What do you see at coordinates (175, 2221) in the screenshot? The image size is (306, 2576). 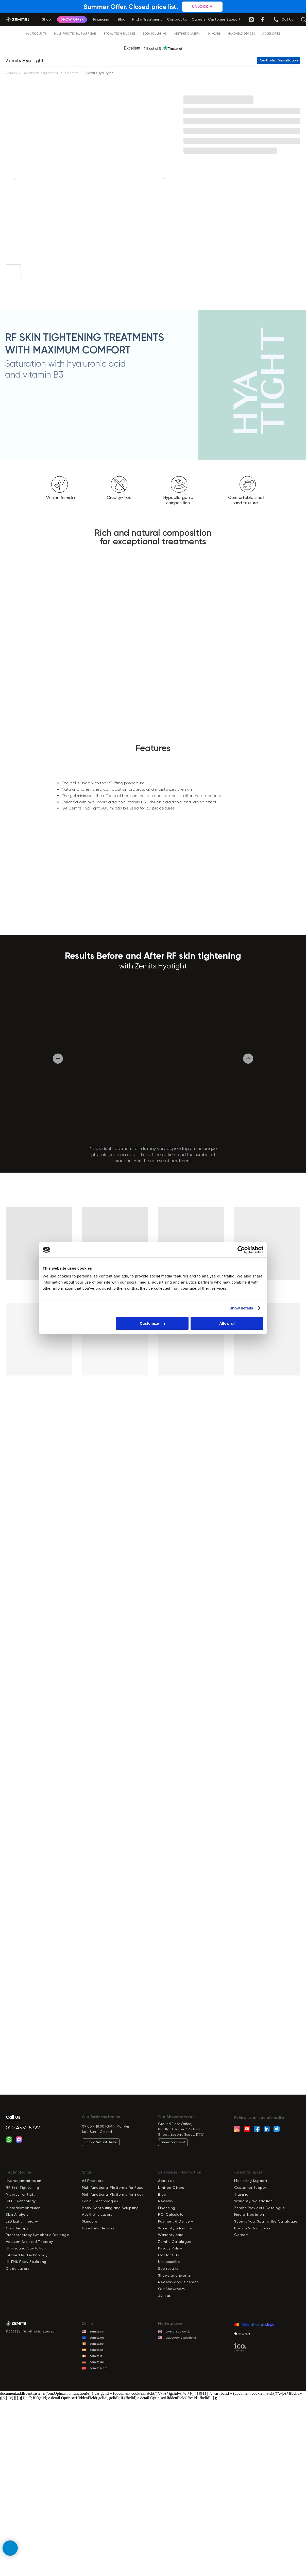 I see `Payment & Delivery` at bounding box center [175, 2221].